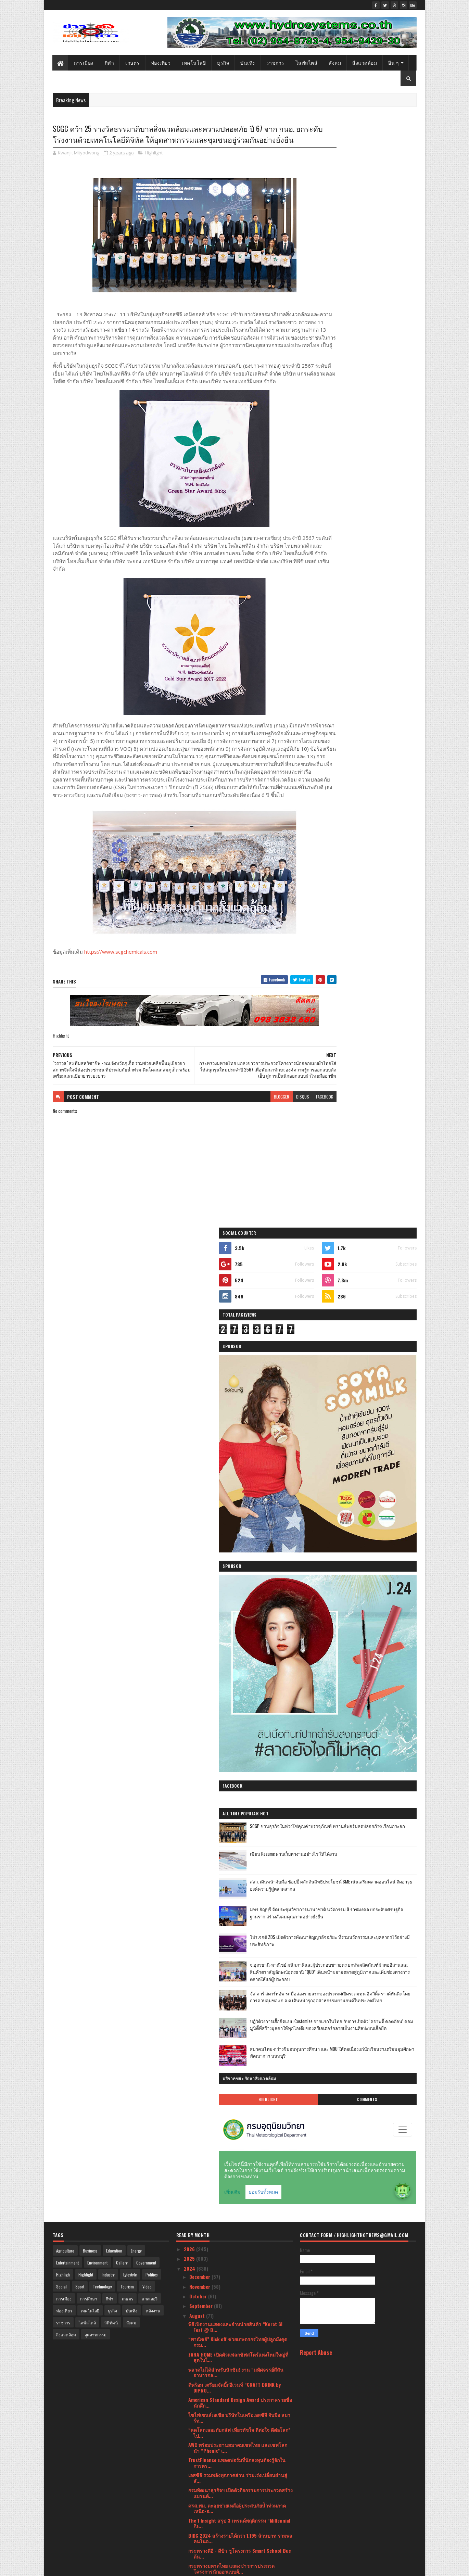 This screenshot has height=2576, width=469. Describe the element at coordinates (154, 166) in the screenshot. I see `Highlight` at that location.